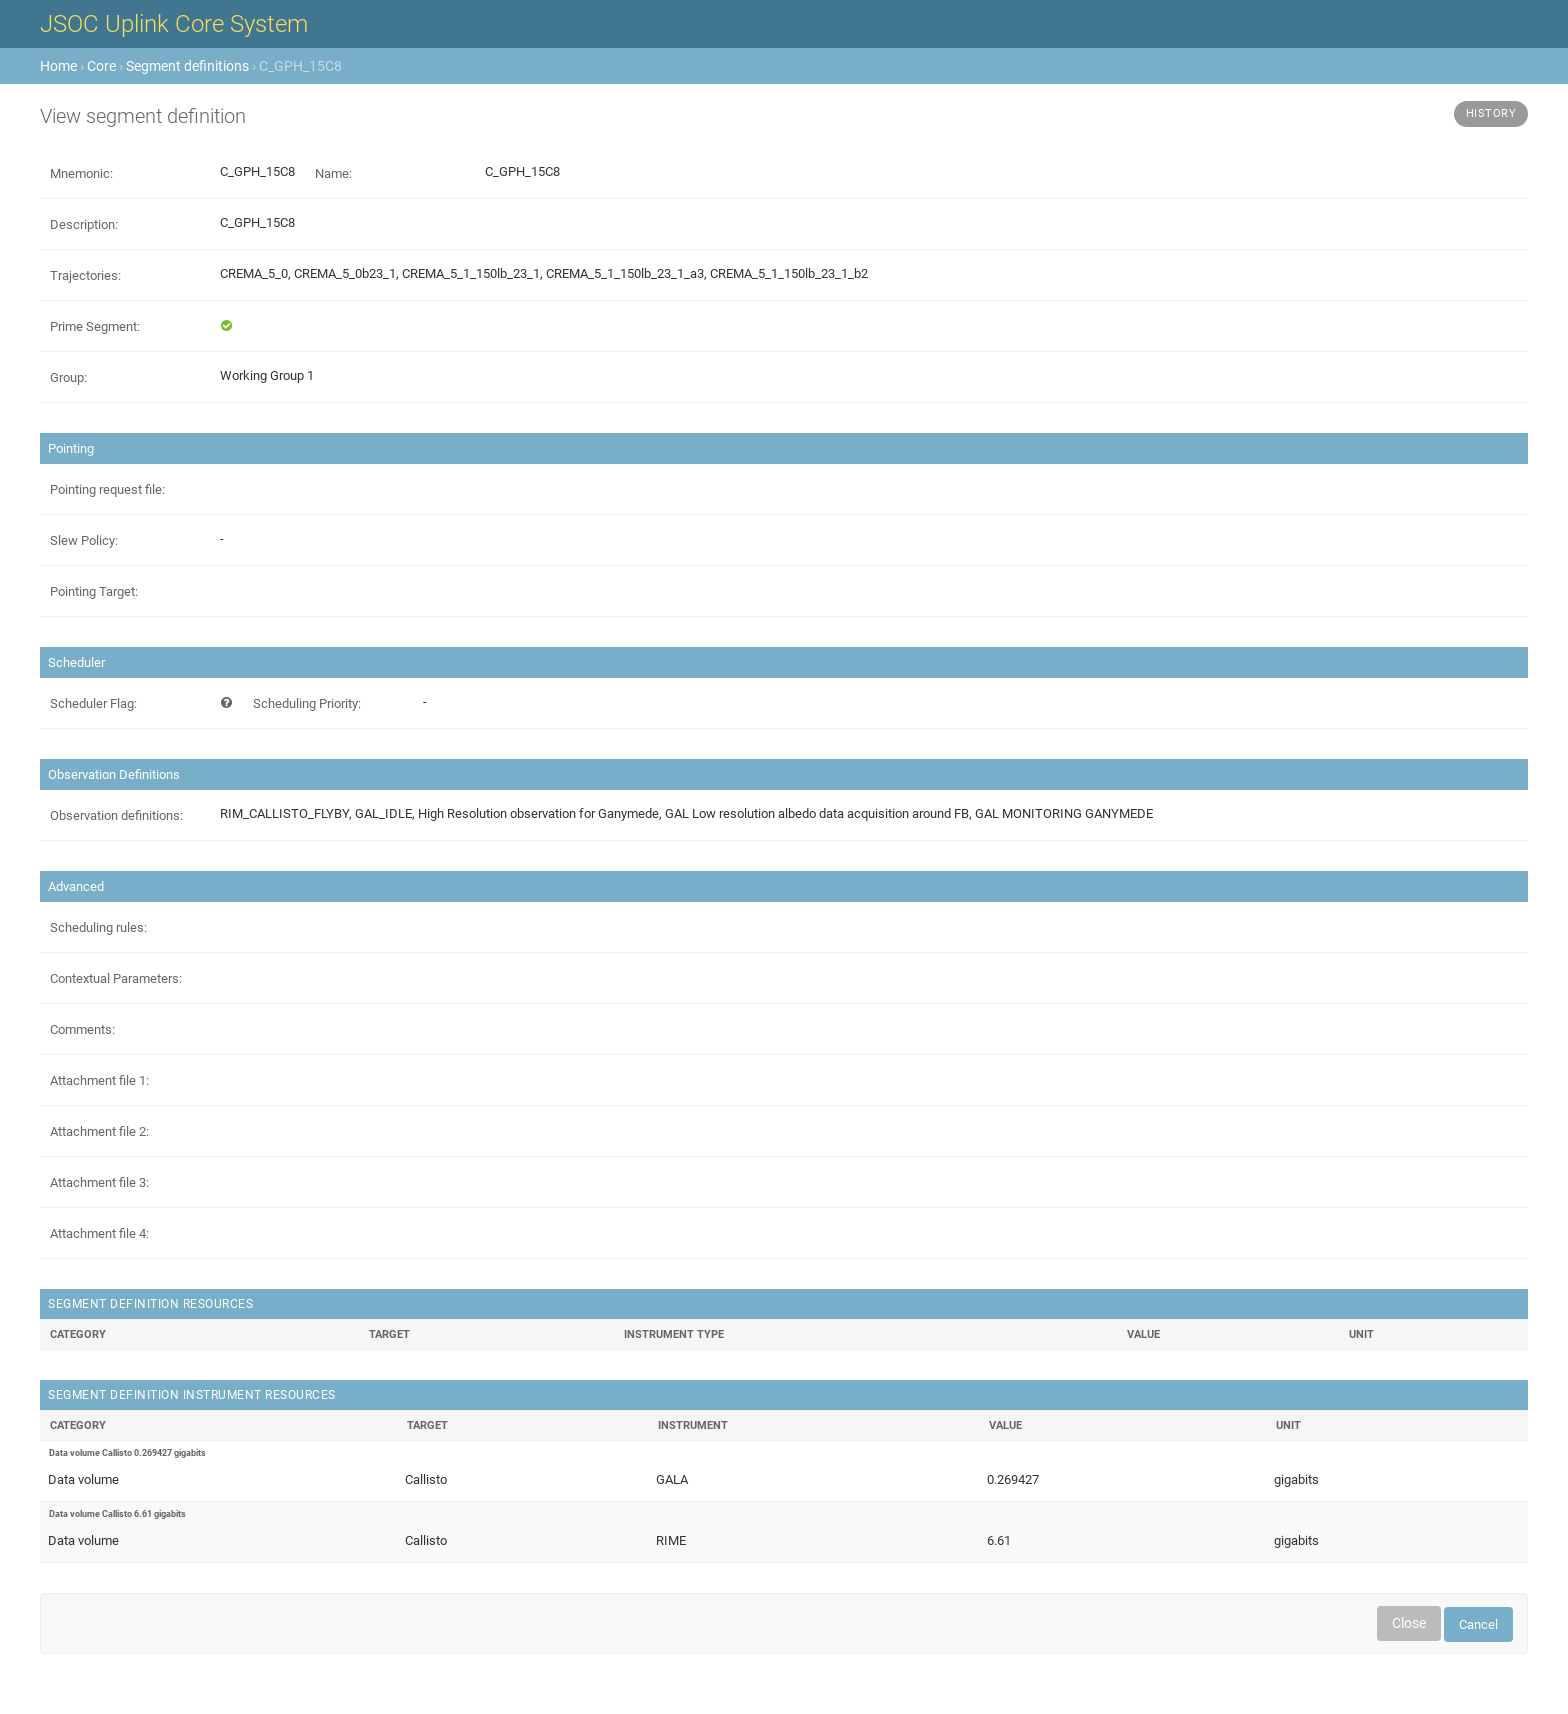 This screenshot has width=1568, height=1714. What do you see at coordinates (81, 173) in the screenshot?
I see `Mnemonic:` at bounding box center [81, 173].